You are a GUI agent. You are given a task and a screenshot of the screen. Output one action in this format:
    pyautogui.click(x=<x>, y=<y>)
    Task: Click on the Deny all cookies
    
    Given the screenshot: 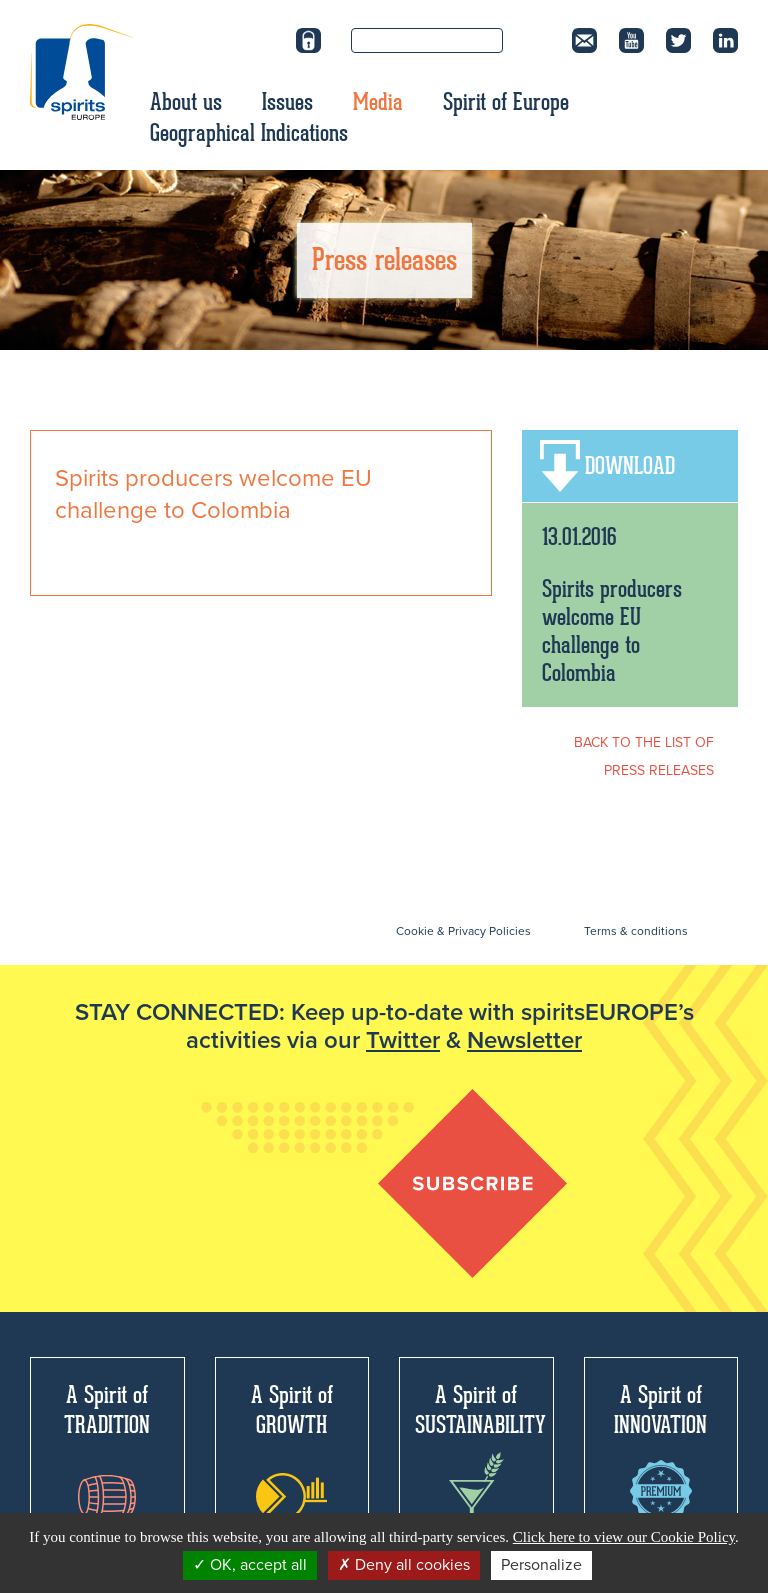 What is the action you would take?
    pyautogui.click(x=404, y=1565)
    